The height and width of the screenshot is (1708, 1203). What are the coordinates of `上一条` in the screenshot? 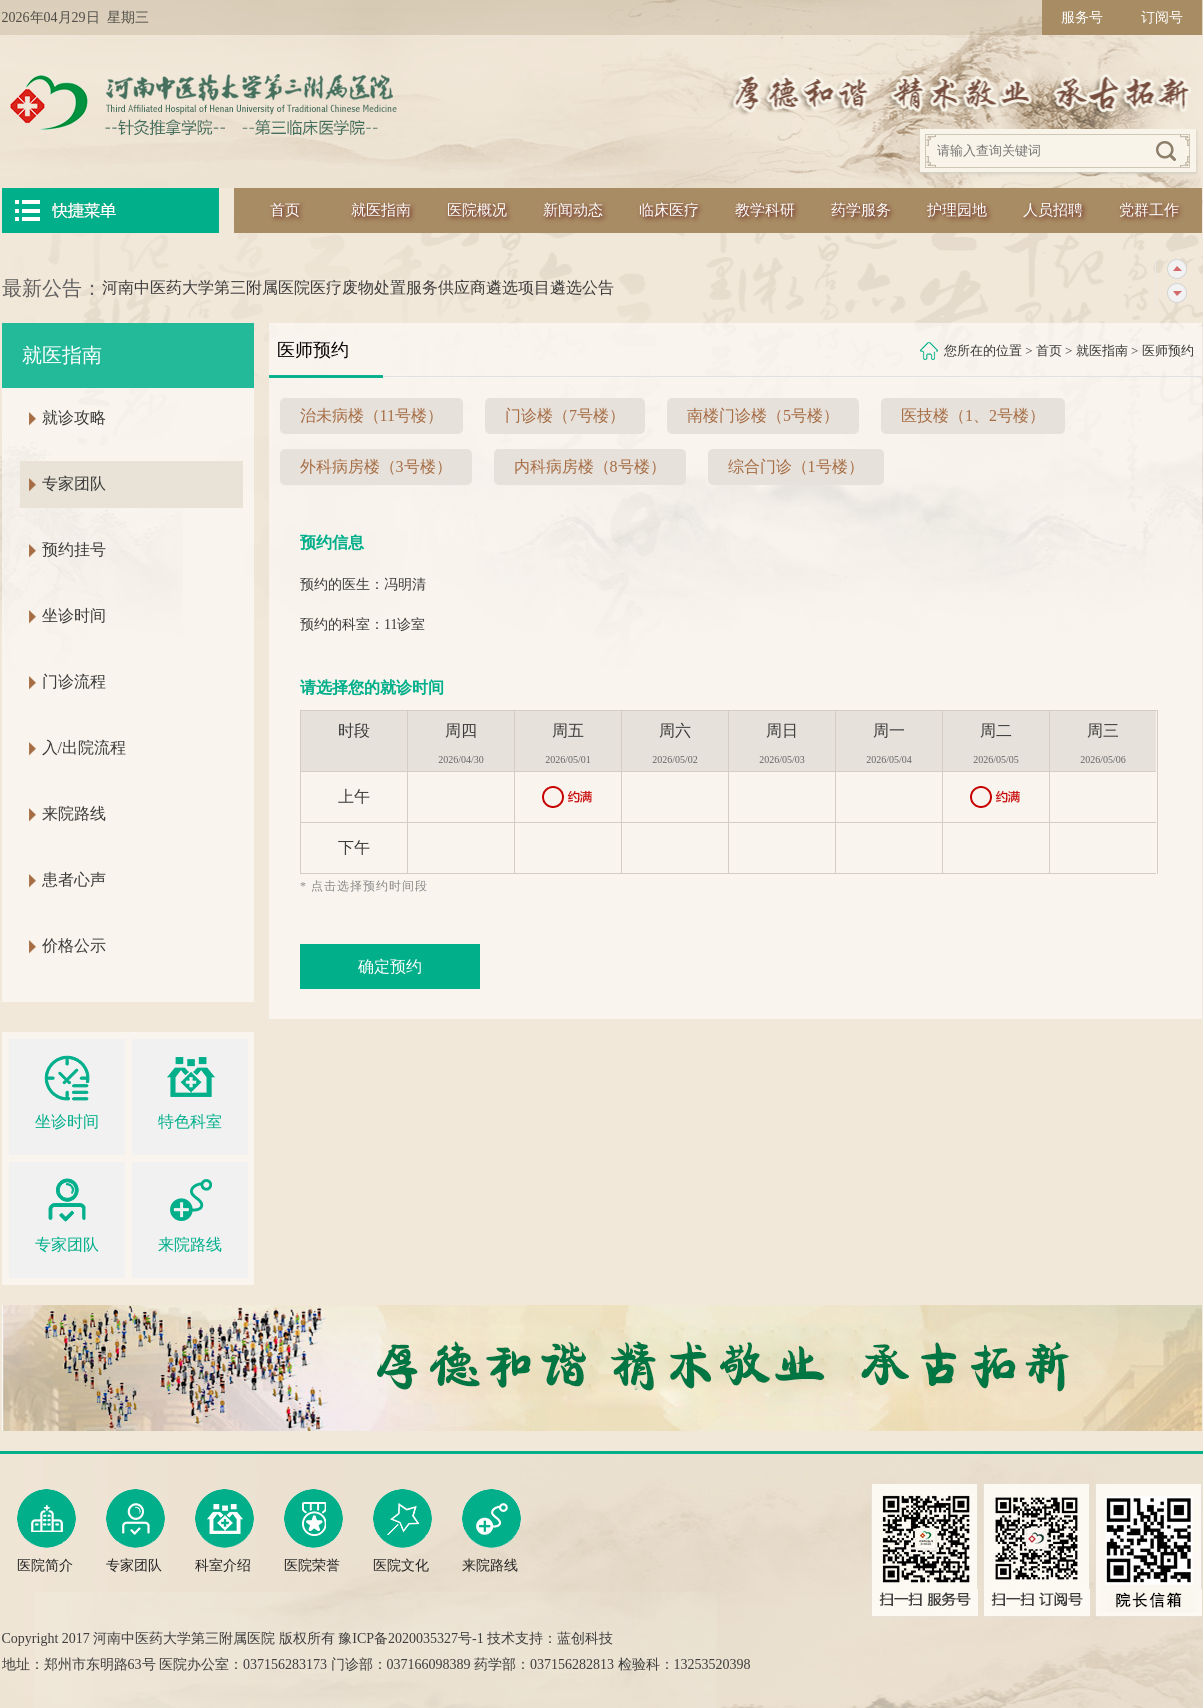 It's located at (1176, 269).